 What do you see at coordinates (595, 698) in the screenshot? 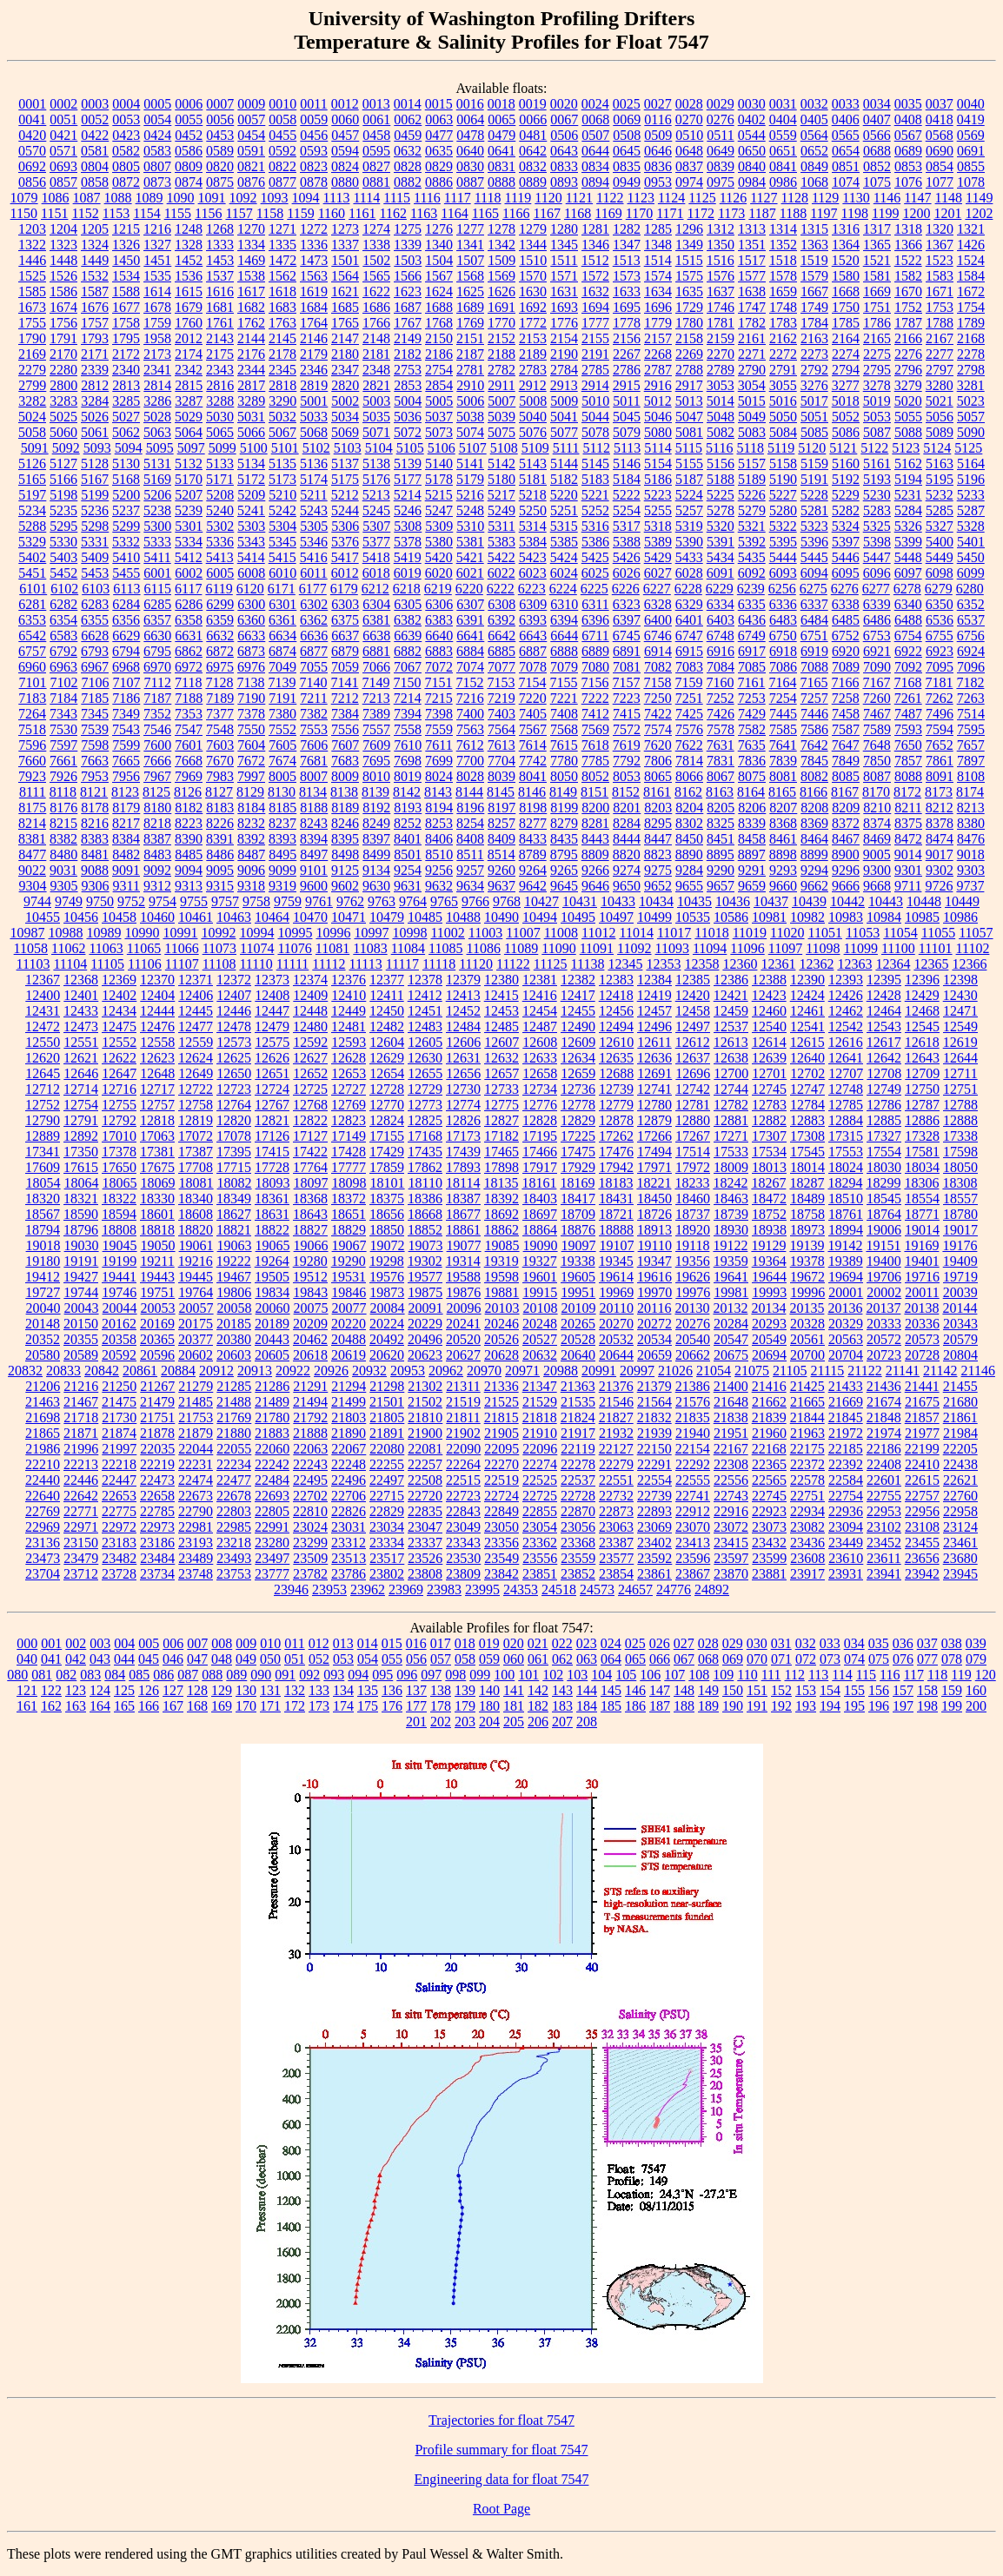
I see `7222` at bounding box center [595, 698].